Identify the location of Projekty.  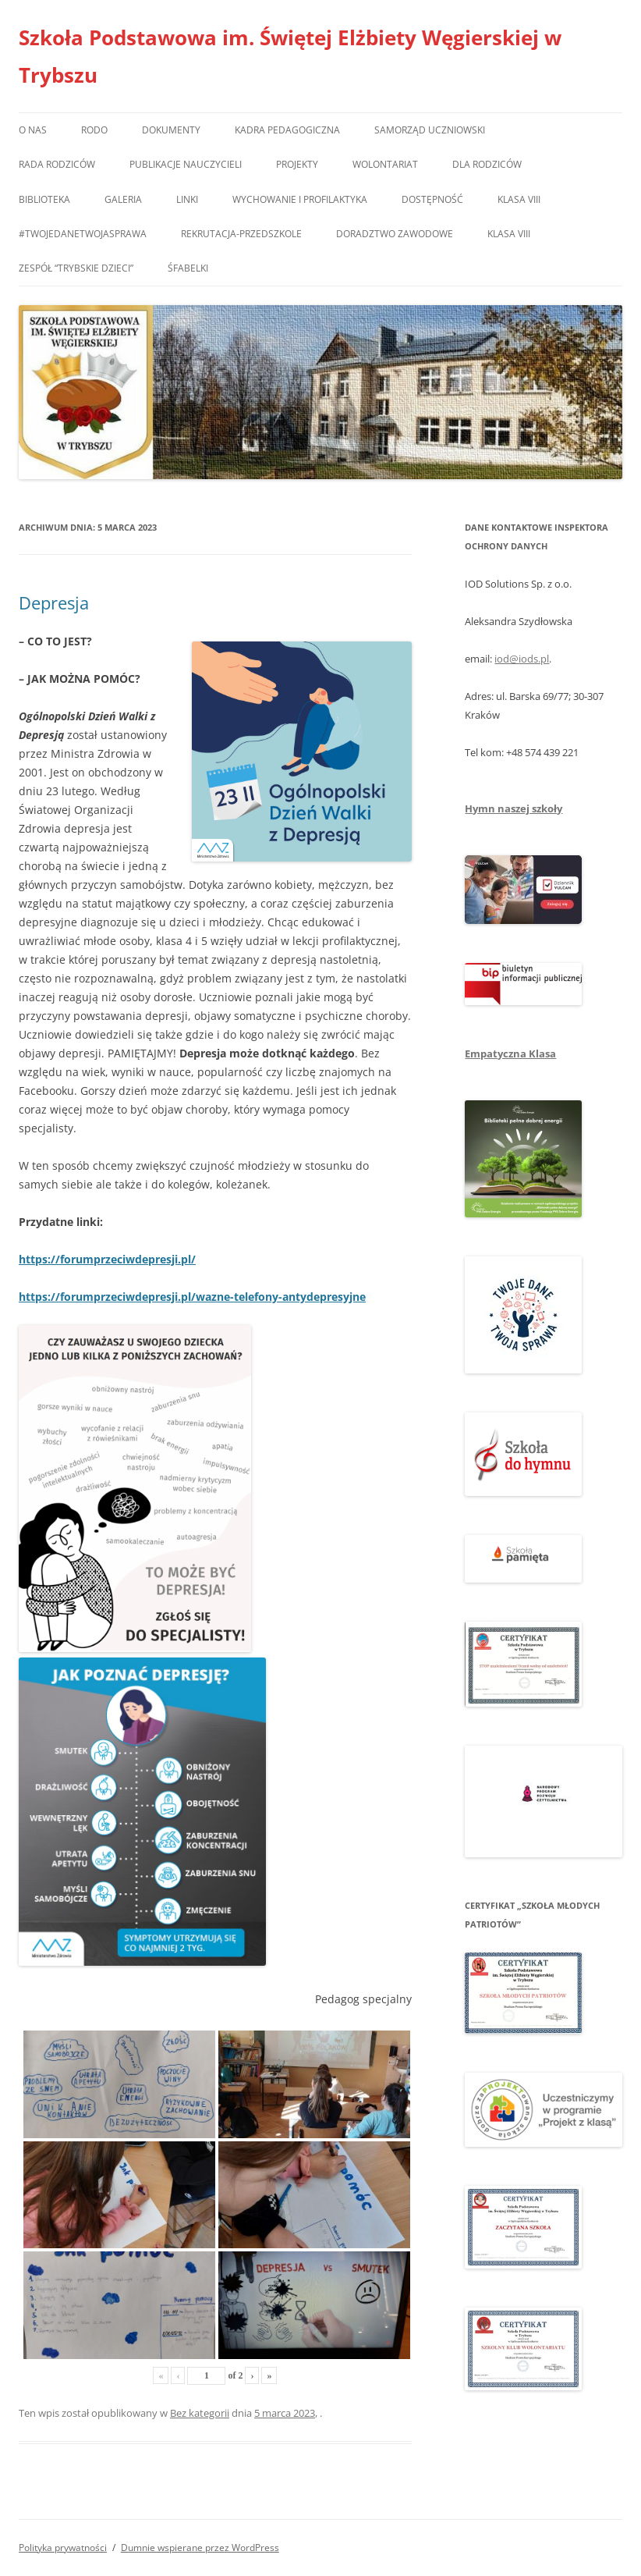
(297, 164).